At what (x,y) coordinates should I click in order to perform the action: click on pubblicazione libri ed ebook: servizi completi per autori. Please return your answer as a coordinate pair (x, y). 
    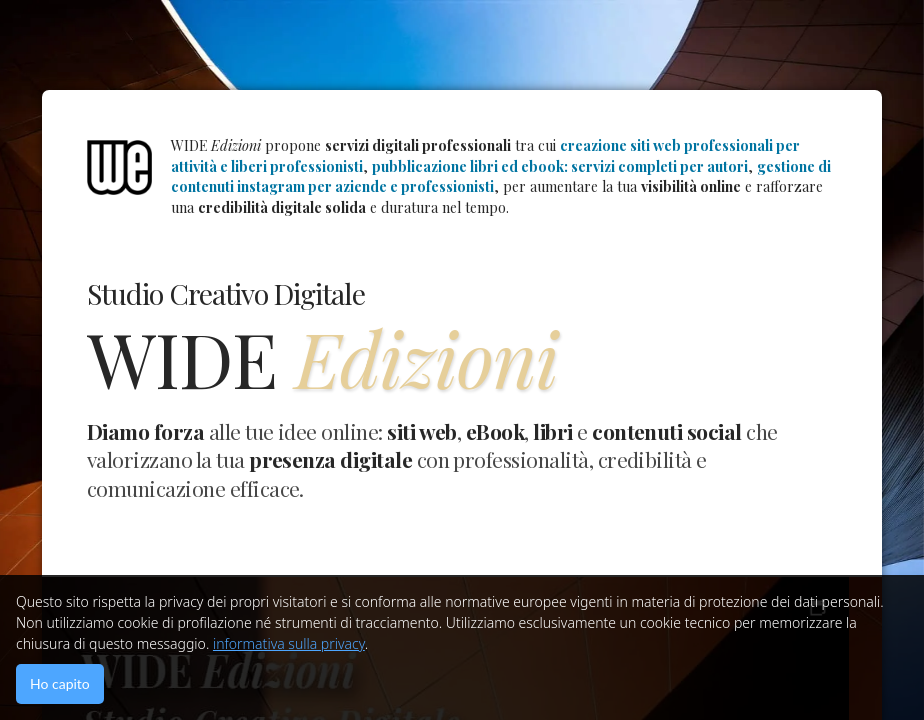
    Looking at the image, I should click on (560, 166).